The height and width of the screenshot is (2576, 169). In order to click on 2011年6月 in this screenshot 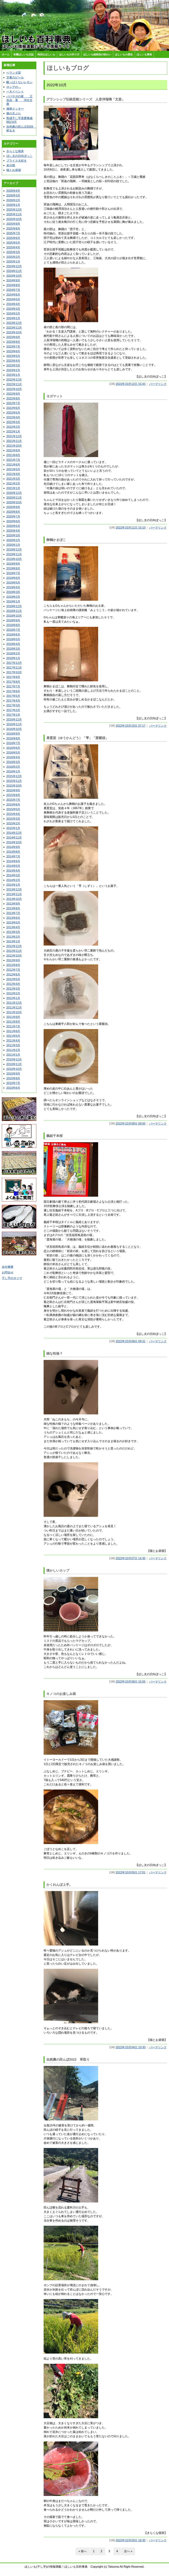, I will do `click(13, 1031)`.